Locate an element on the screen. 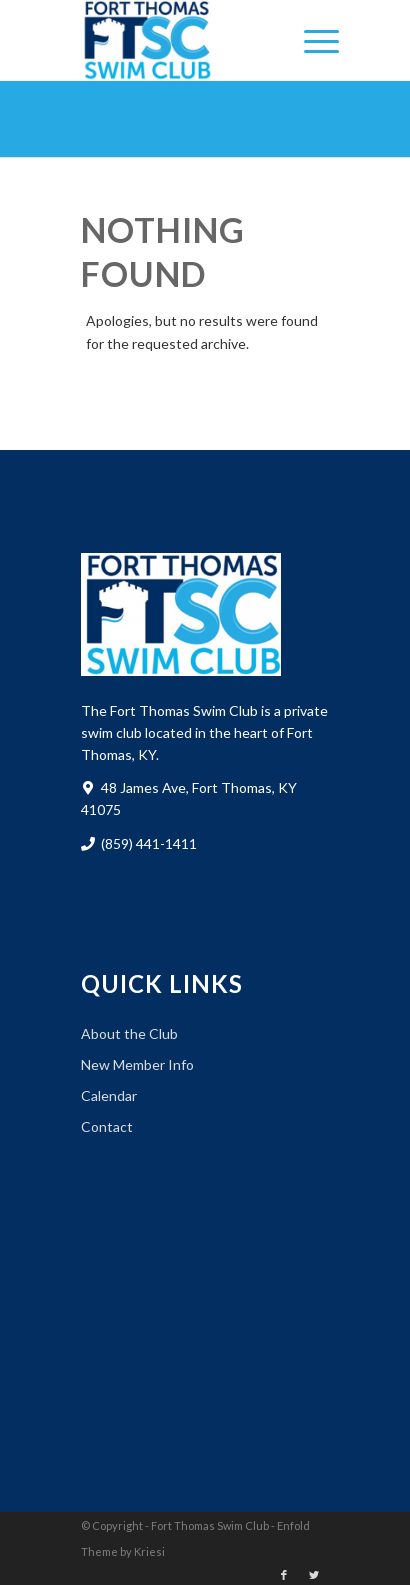  [Menu] is located at coordinates (311, 40).